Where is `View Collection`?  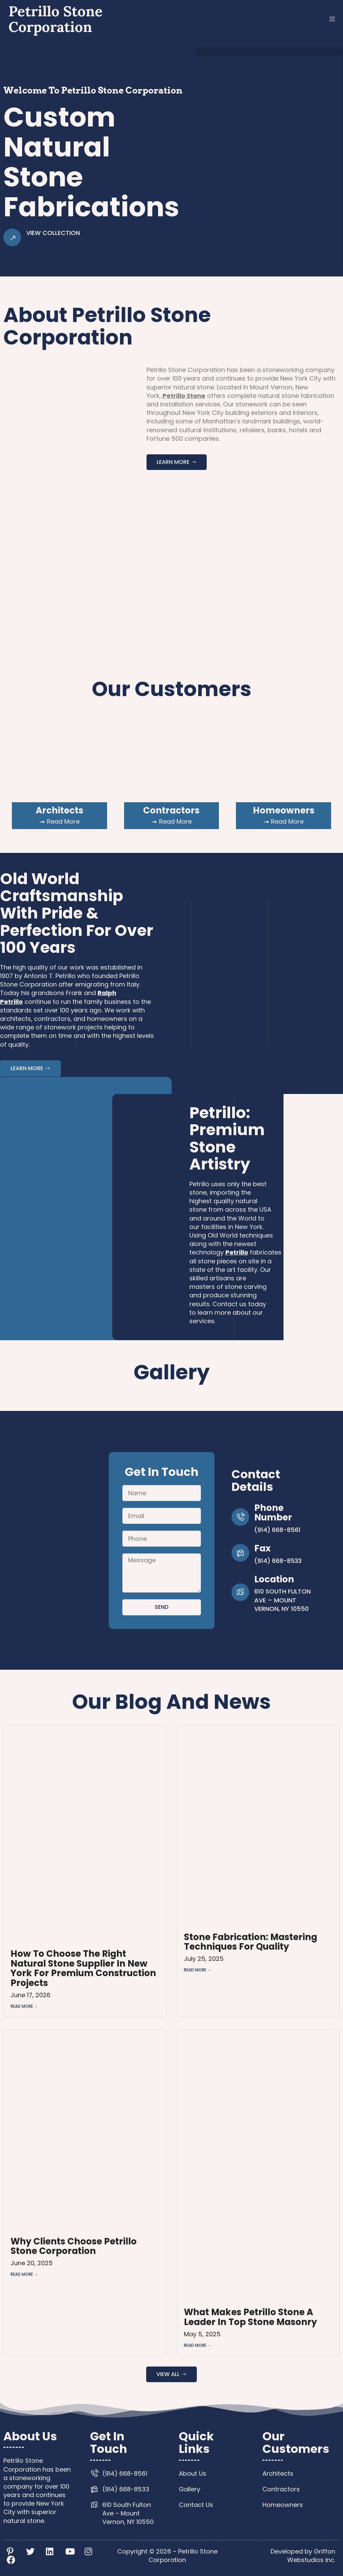
View Collection is located at coordinates (53, 233).